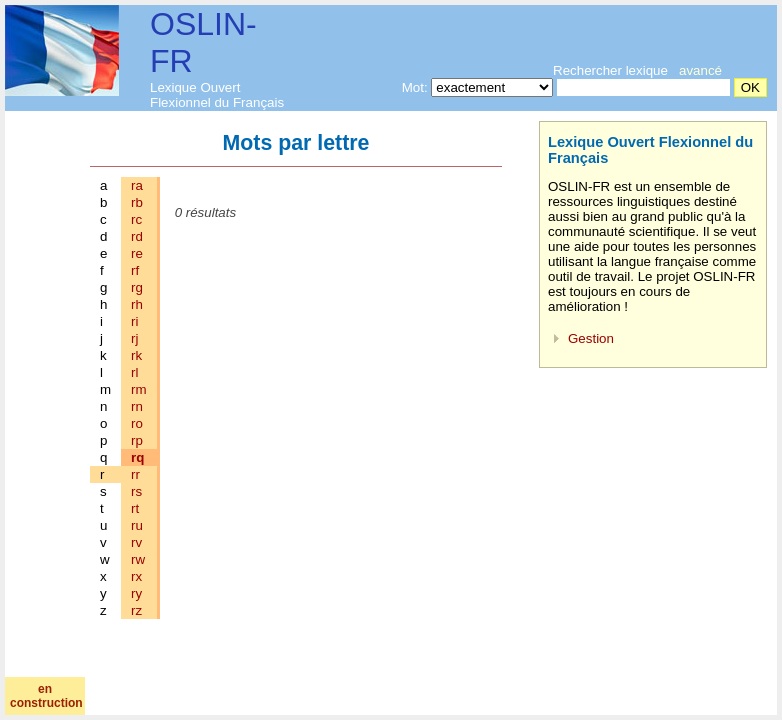 The height and width of the screenshot is (720, 782). I want to click on rz, so click(136, 610).